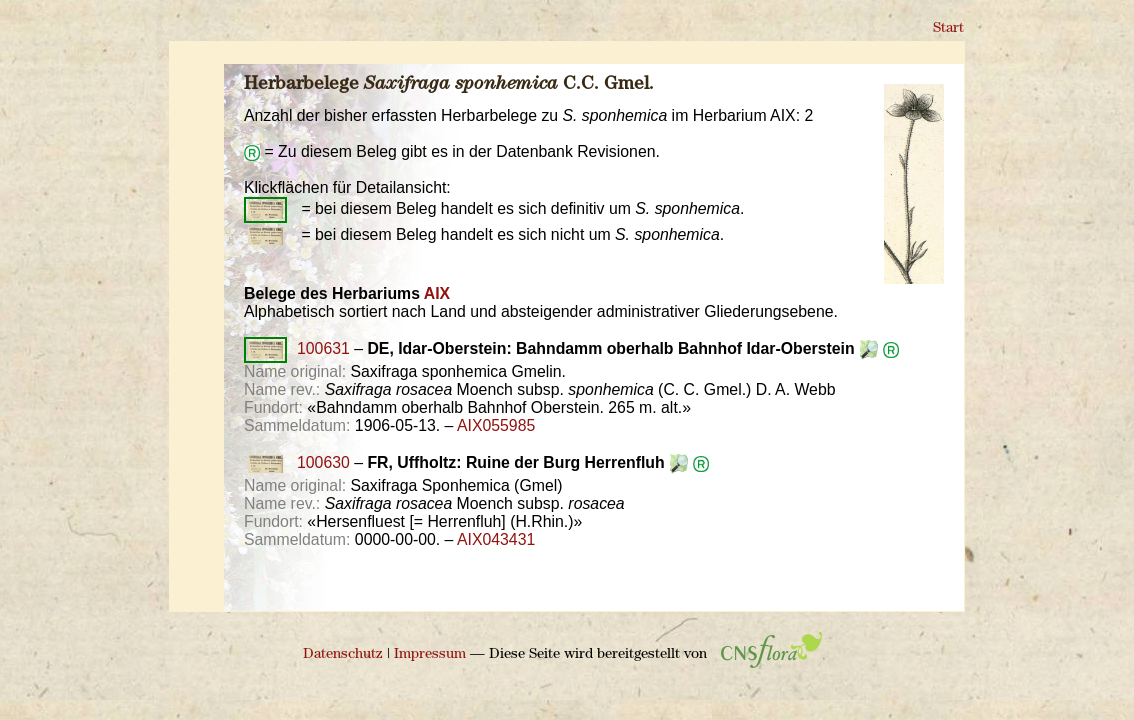 Image resolution: width=1134 pixels, height=720 pixels. What do you see at coordinates (430, 654) in the screenshot?
I see `Impressum` at bounding box center [430, 654].